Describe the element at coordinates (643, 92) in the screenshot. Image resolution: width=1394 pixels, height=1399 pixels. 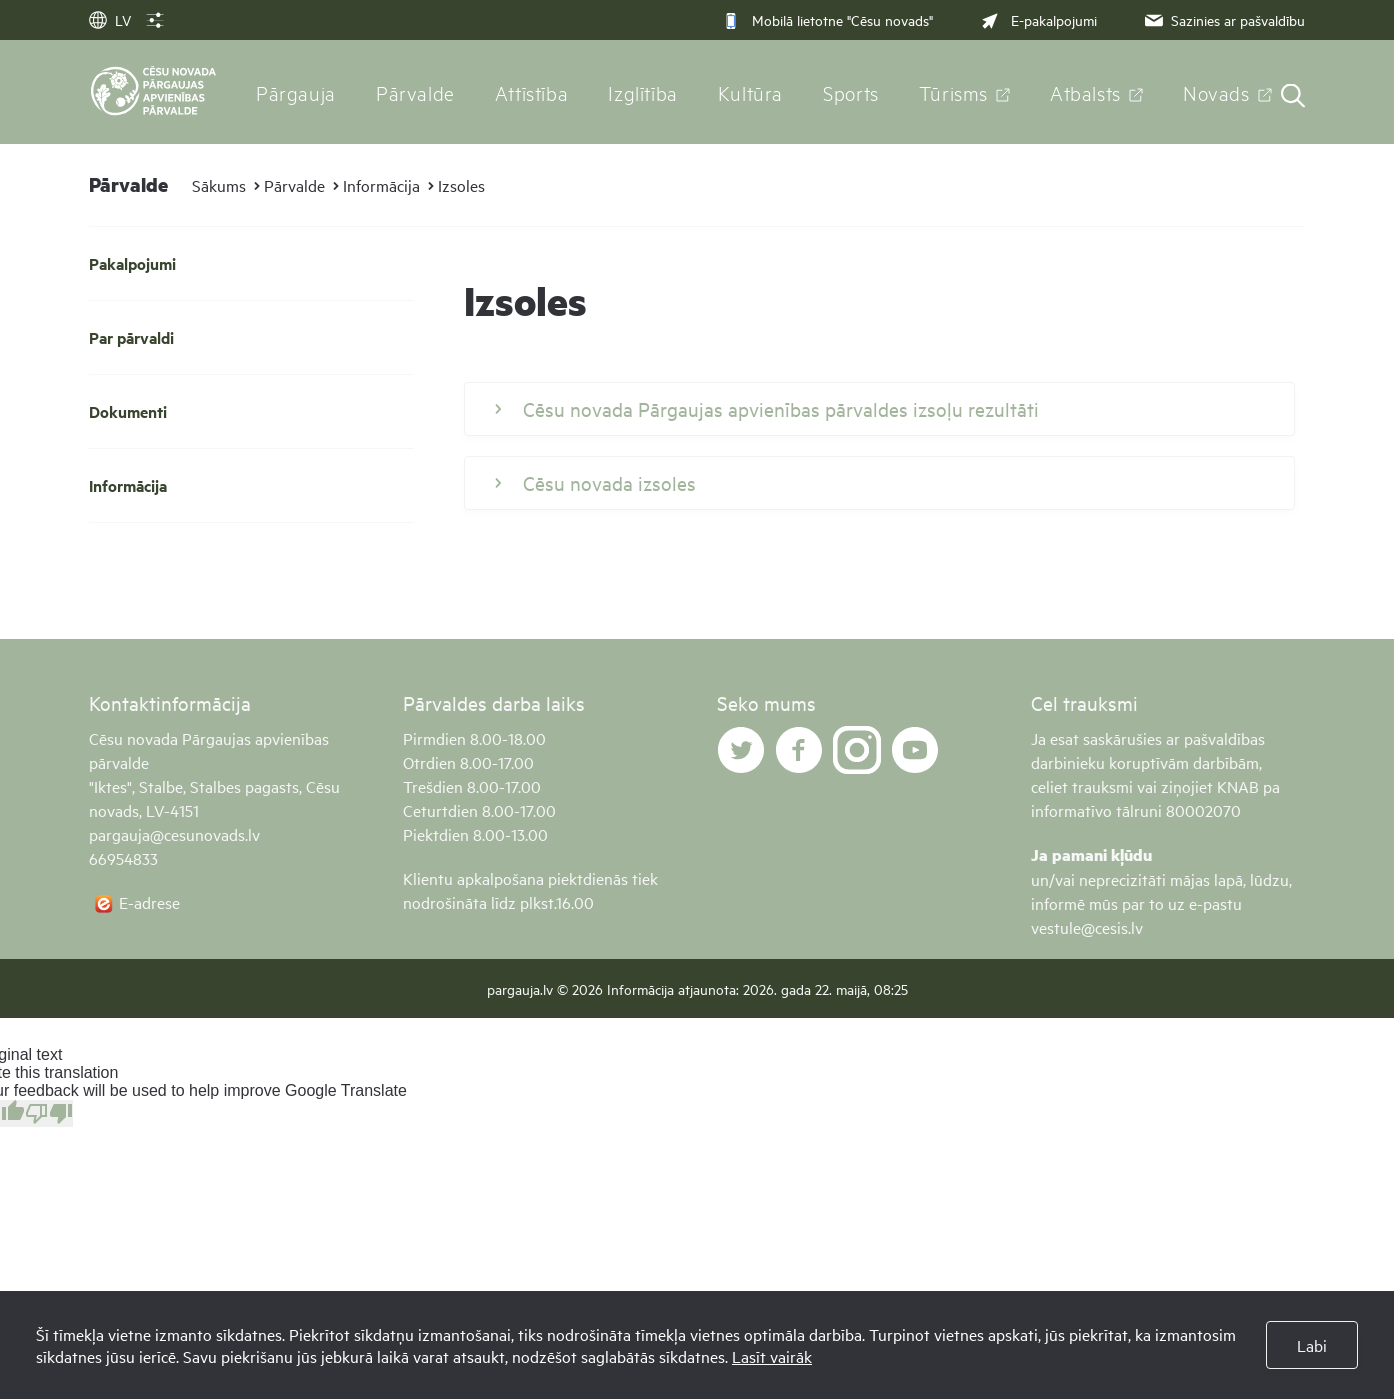
I see `Izglītība` at that location.